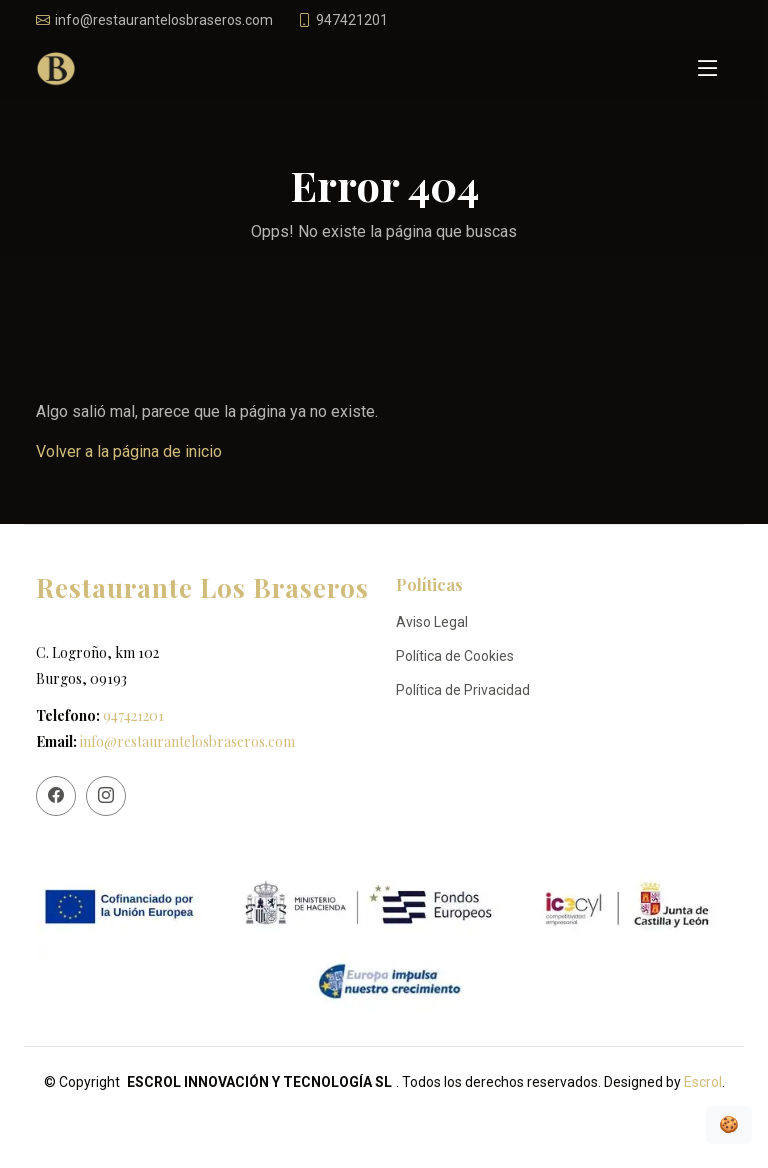 This screenshot has width=768, height=1168. Describe the element at coordinates (133, 715) in the screenshot. I see `947421201` at that location.